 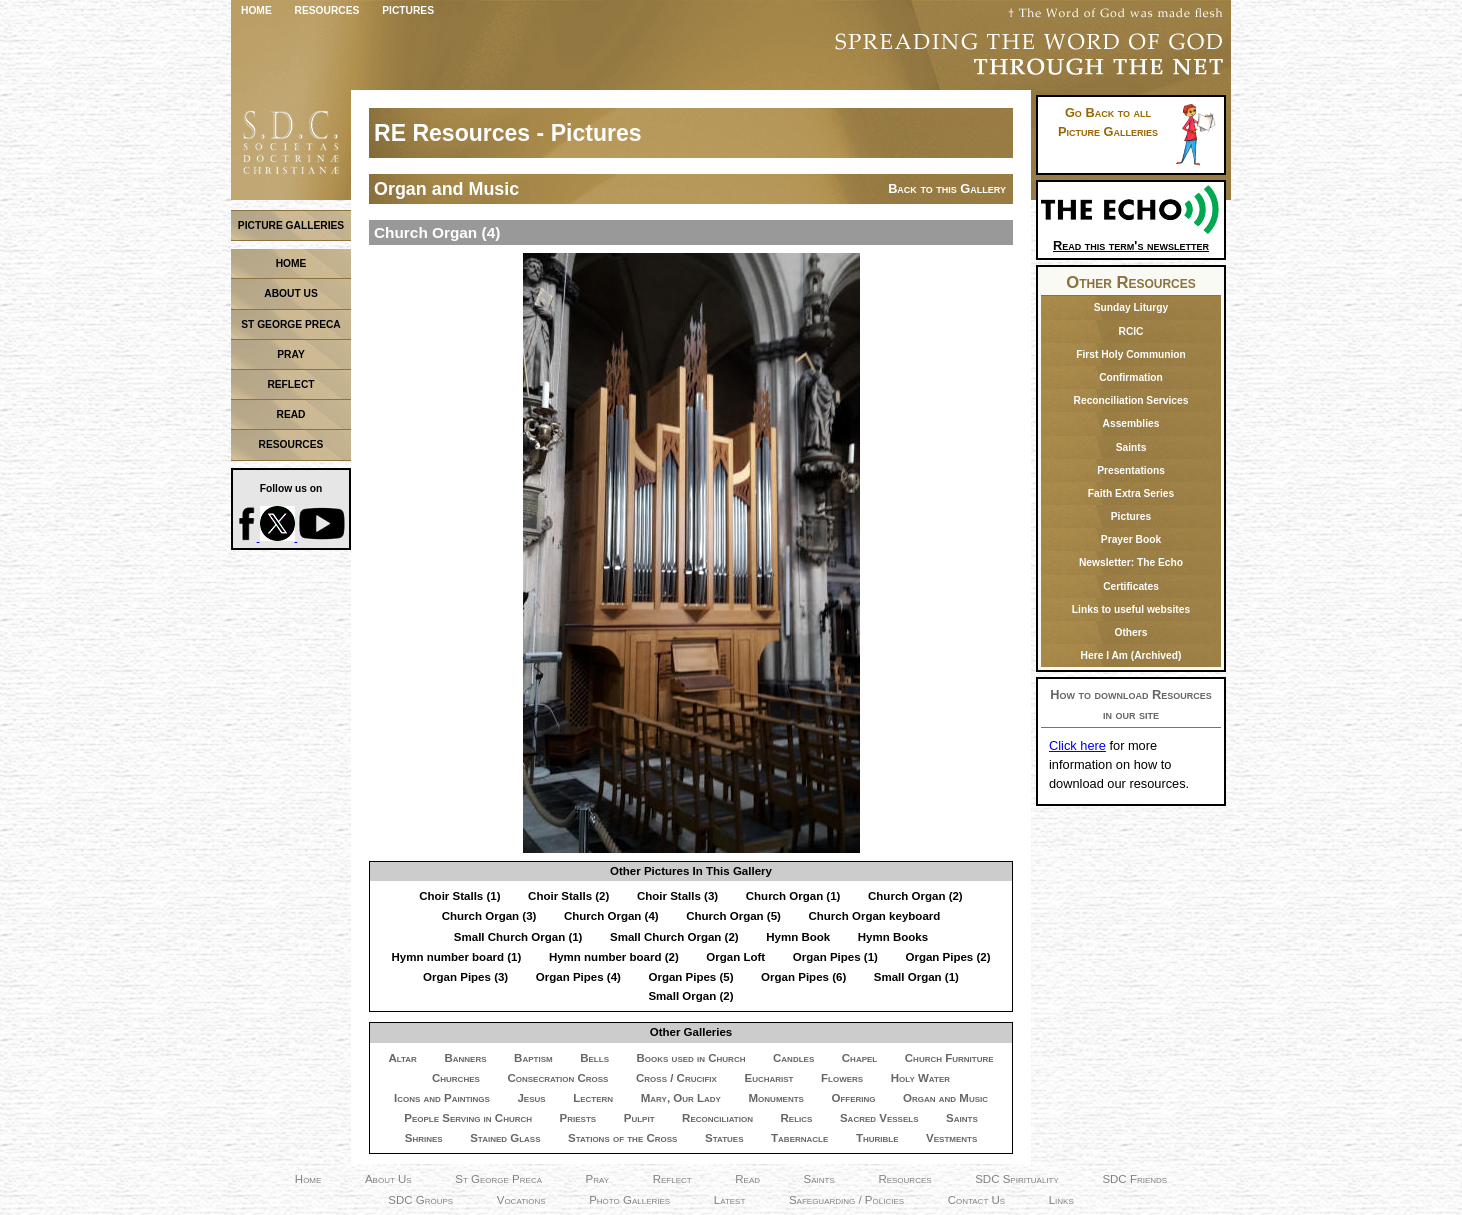 What do you see at coordinates (672, 1179) in the screenshot?
I see `Reflect` at bounding box center [672, 1179].